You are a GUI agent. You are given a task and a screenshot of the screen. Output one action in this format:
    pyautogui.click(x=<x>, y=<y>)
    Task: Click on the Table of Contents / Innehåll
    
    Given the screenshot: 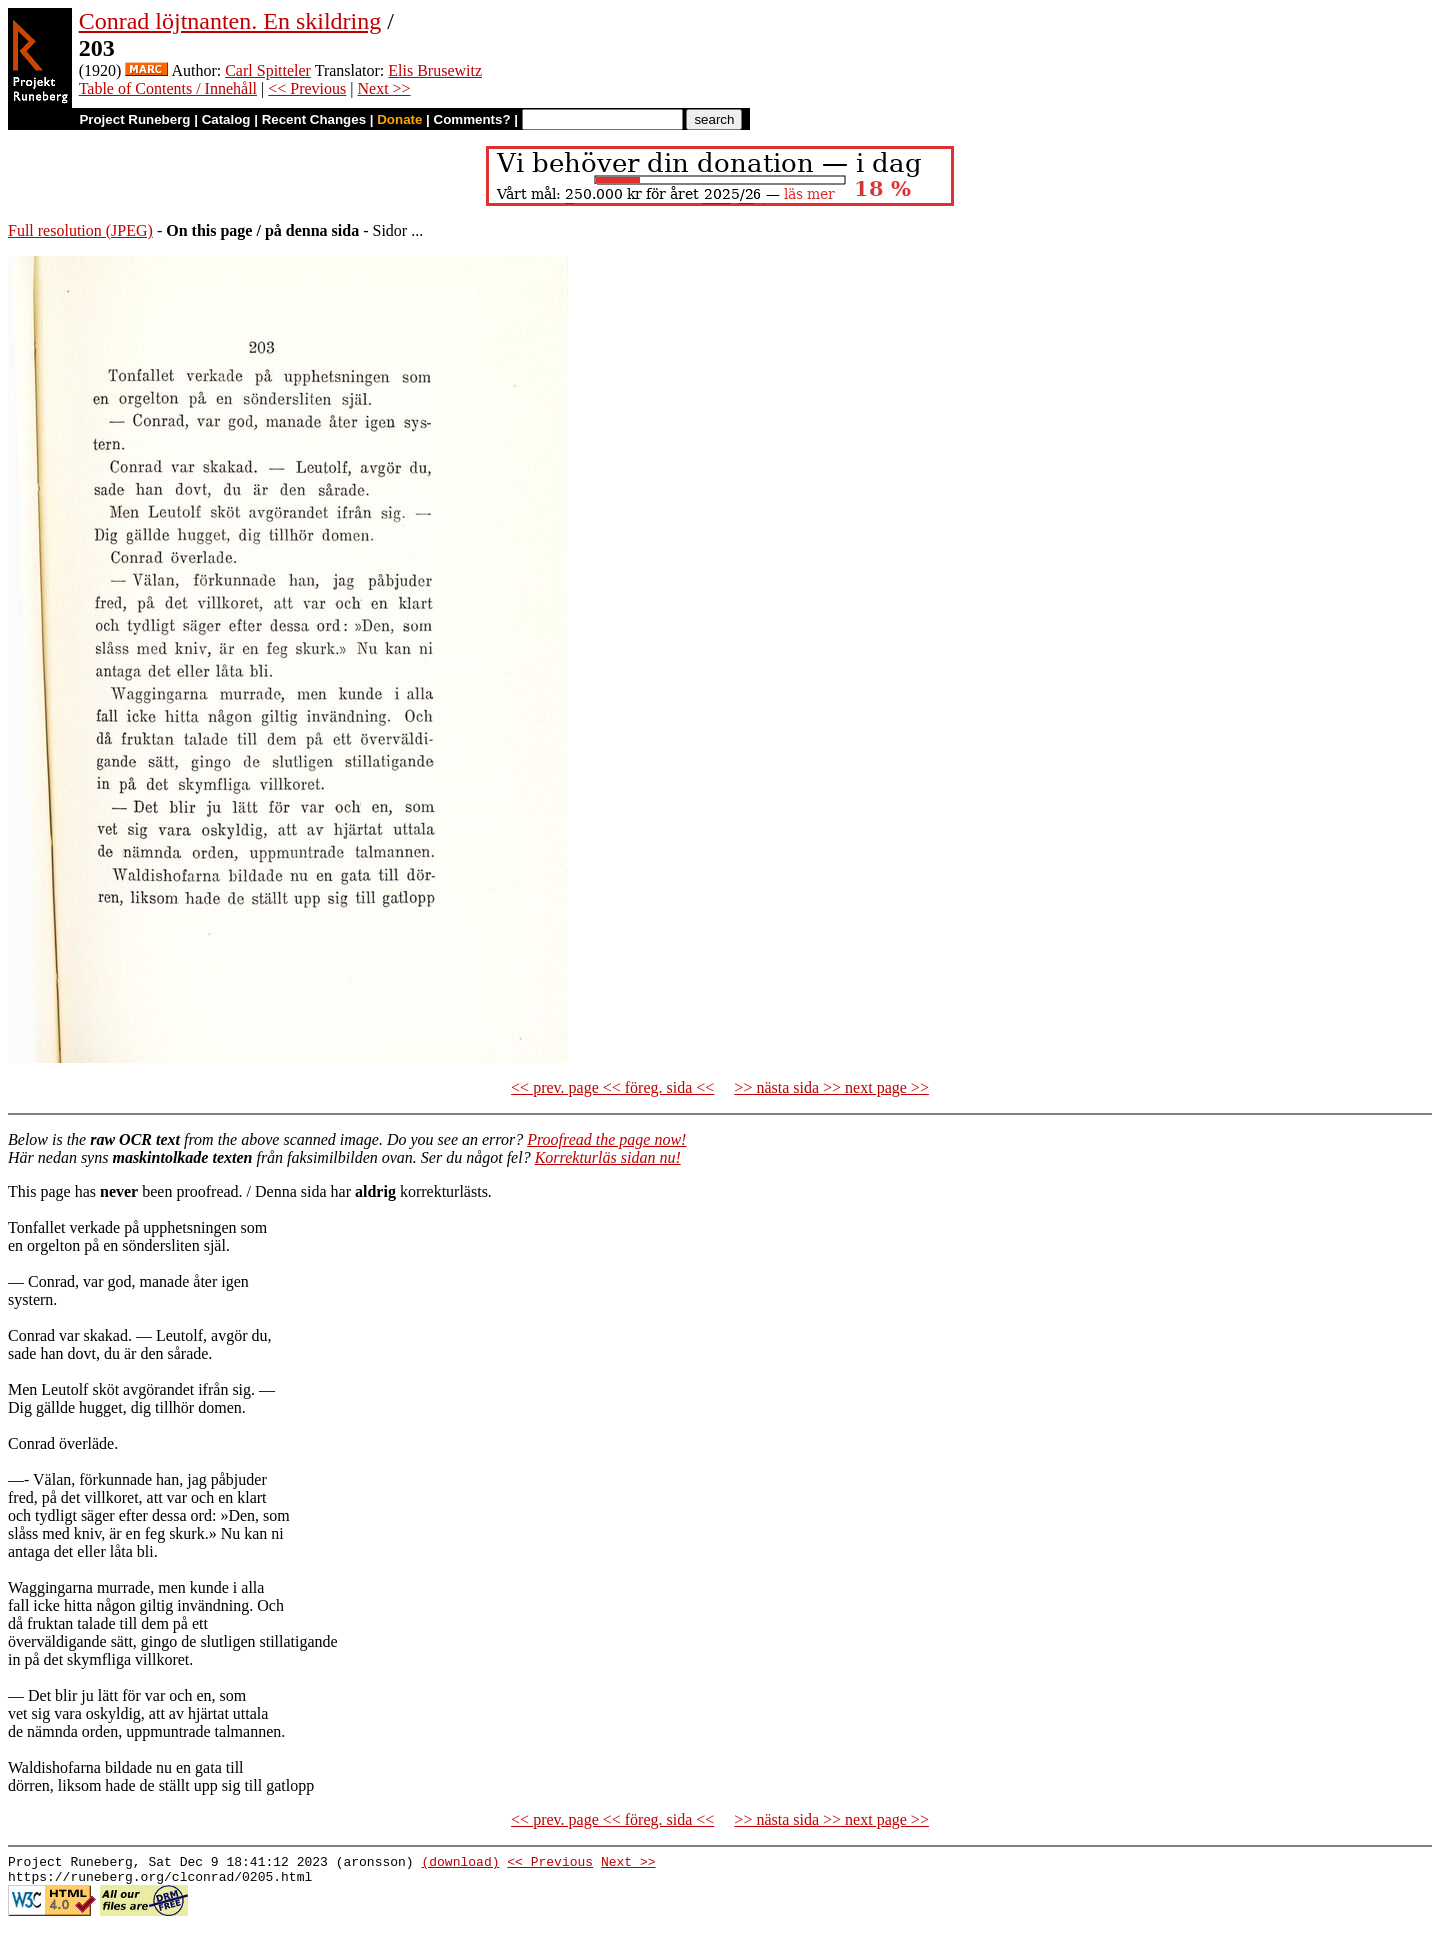 What is the action you would take?
    pyautogui.click(x=168, y=88)
    